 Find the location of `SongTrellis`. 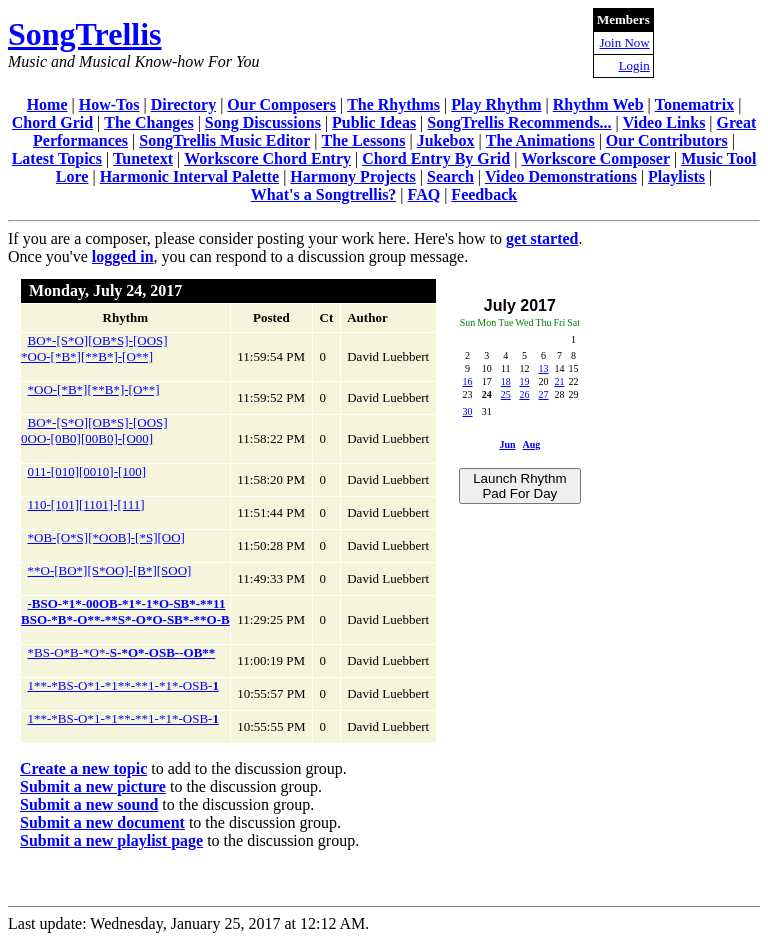

SongTrellis is located at coordinates (85, 34).